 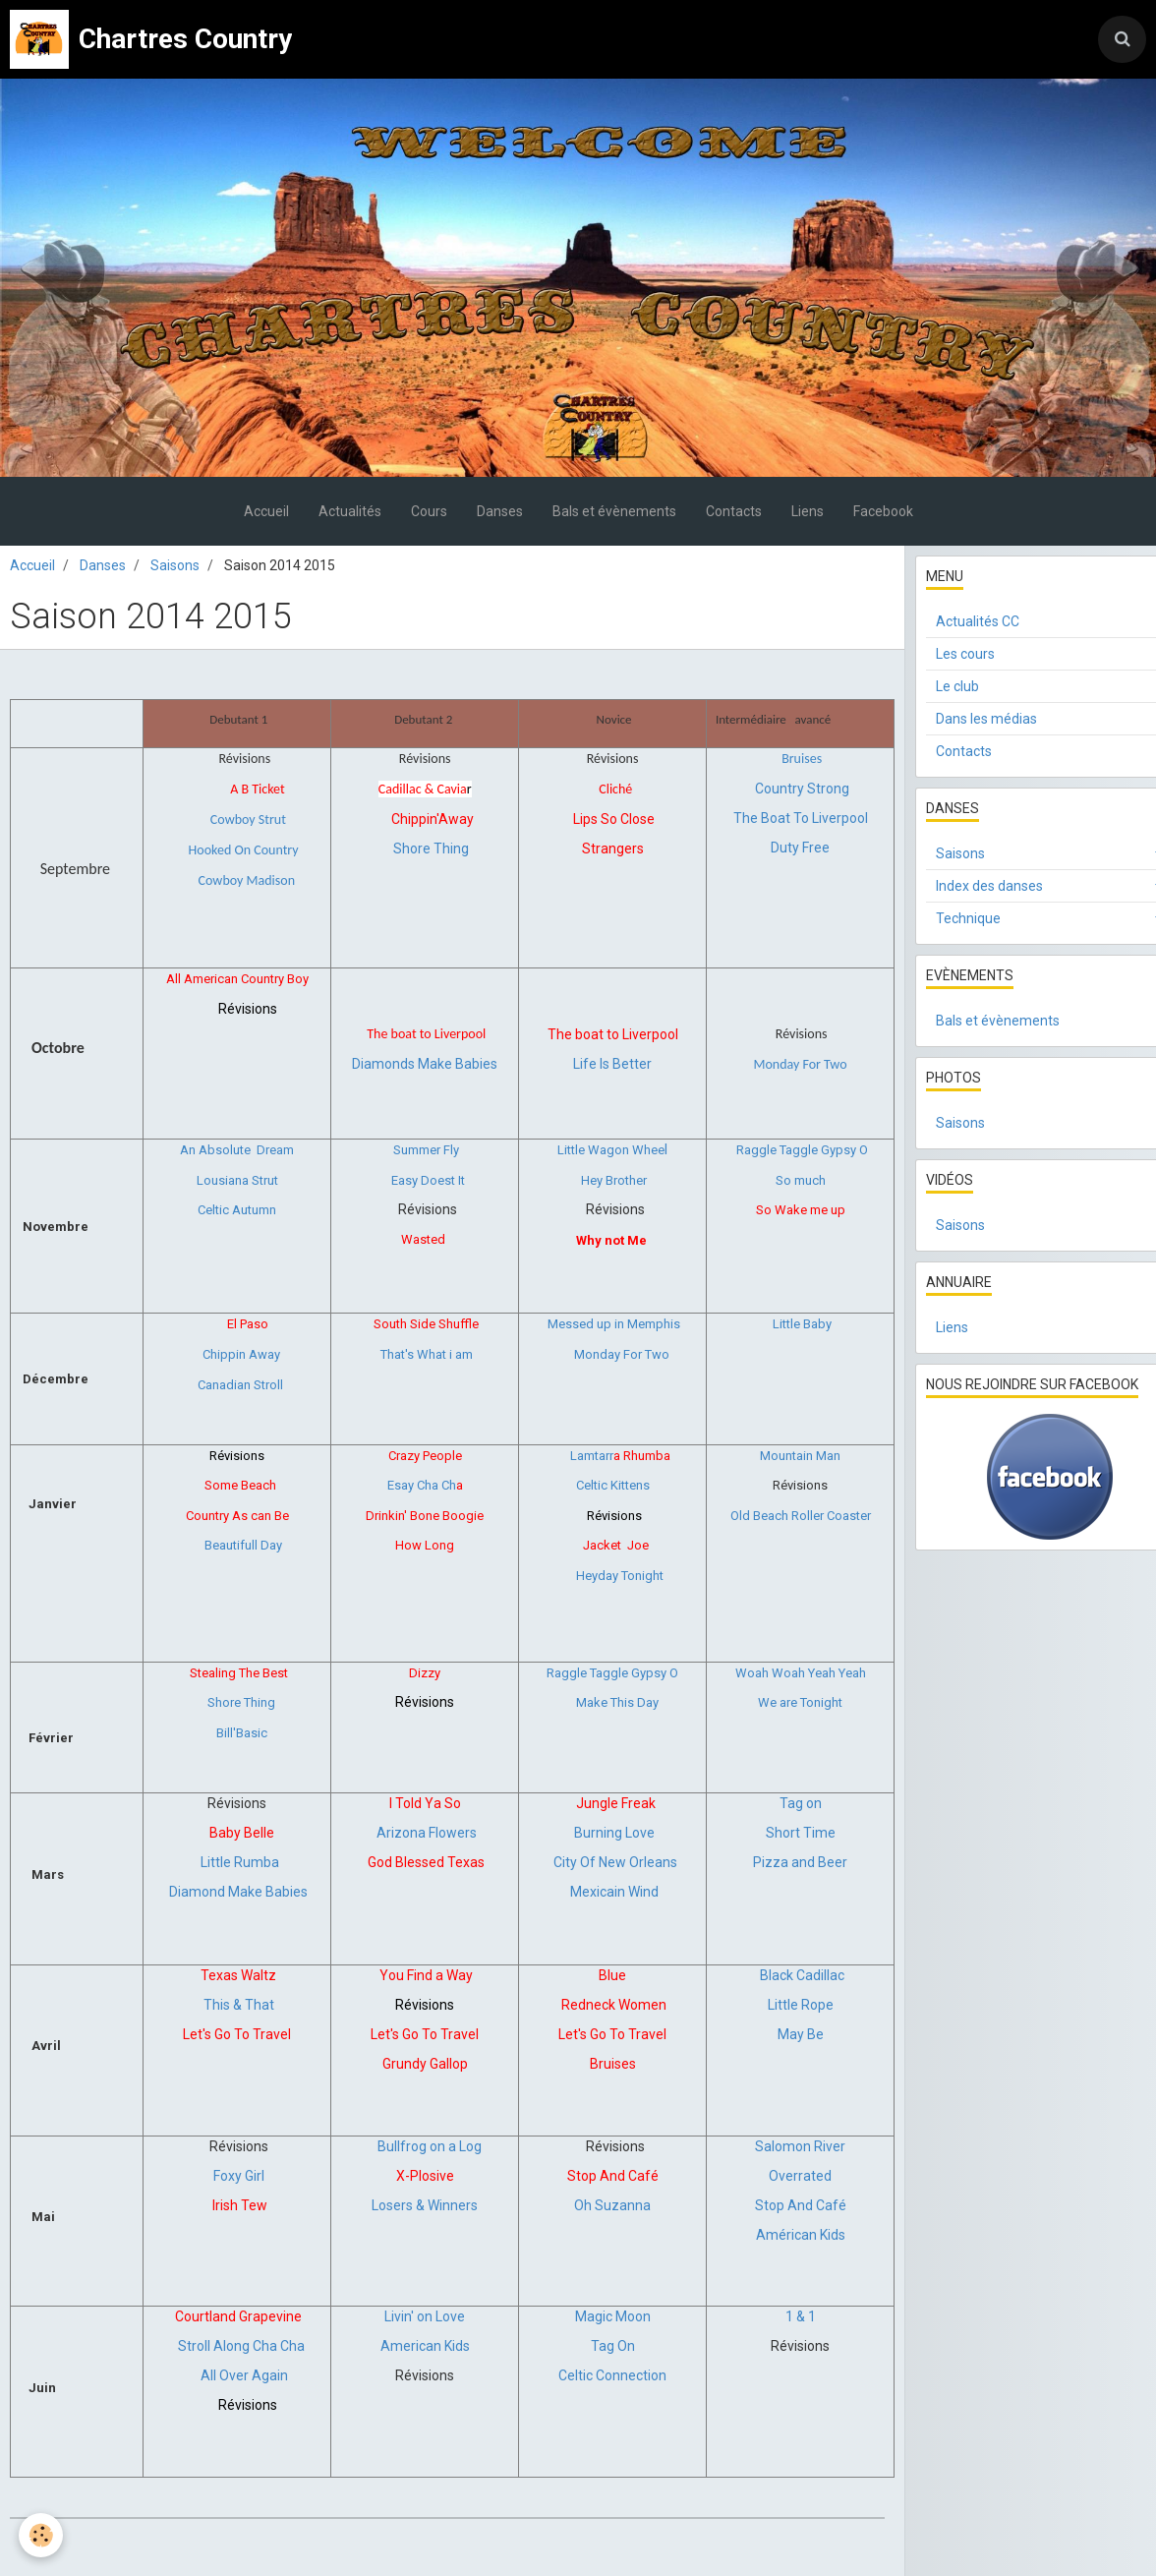 What do you see at coordinates (807, 511) in the screenshot?
I see `Liens` at bounding box center [807, 511].